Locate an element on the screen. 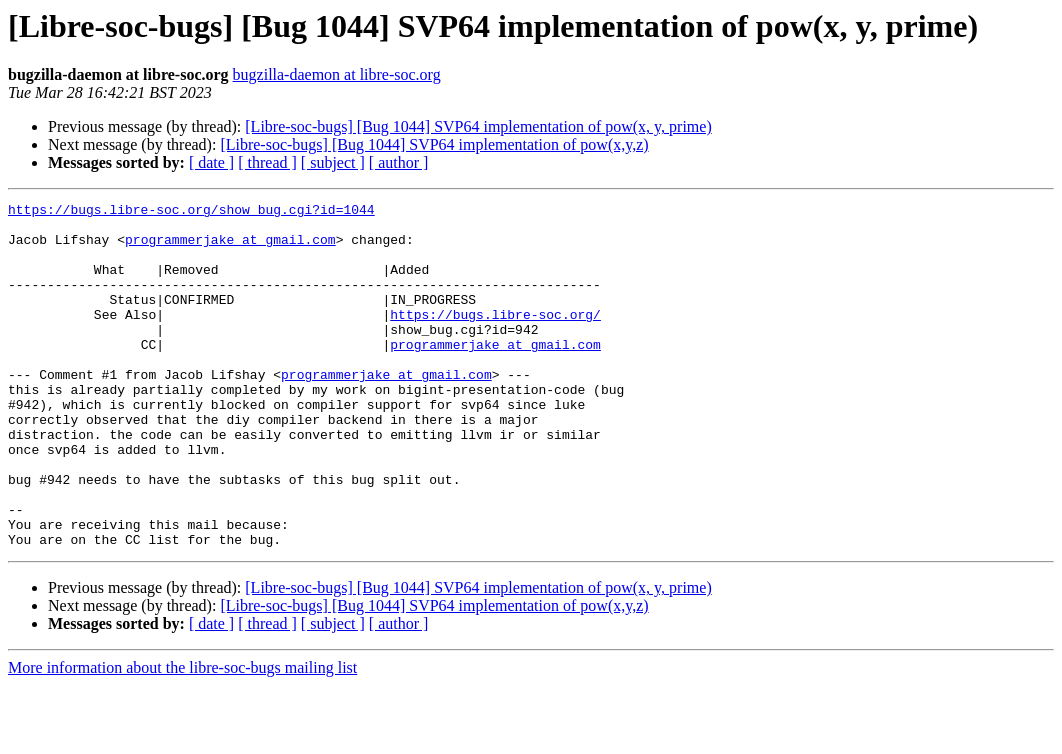 The image size is (1062, 754). [Libre-soc-bugs] [Bug 1044] SVP64 implementation of pow(x, y, prime) is located at coordinates (478, 126).